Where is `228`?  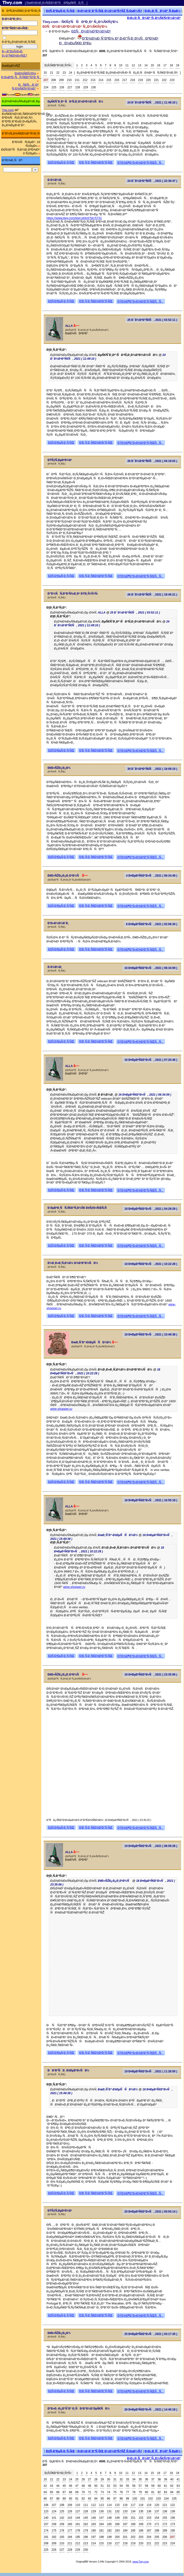 228 is located at coordinates (77, 87).